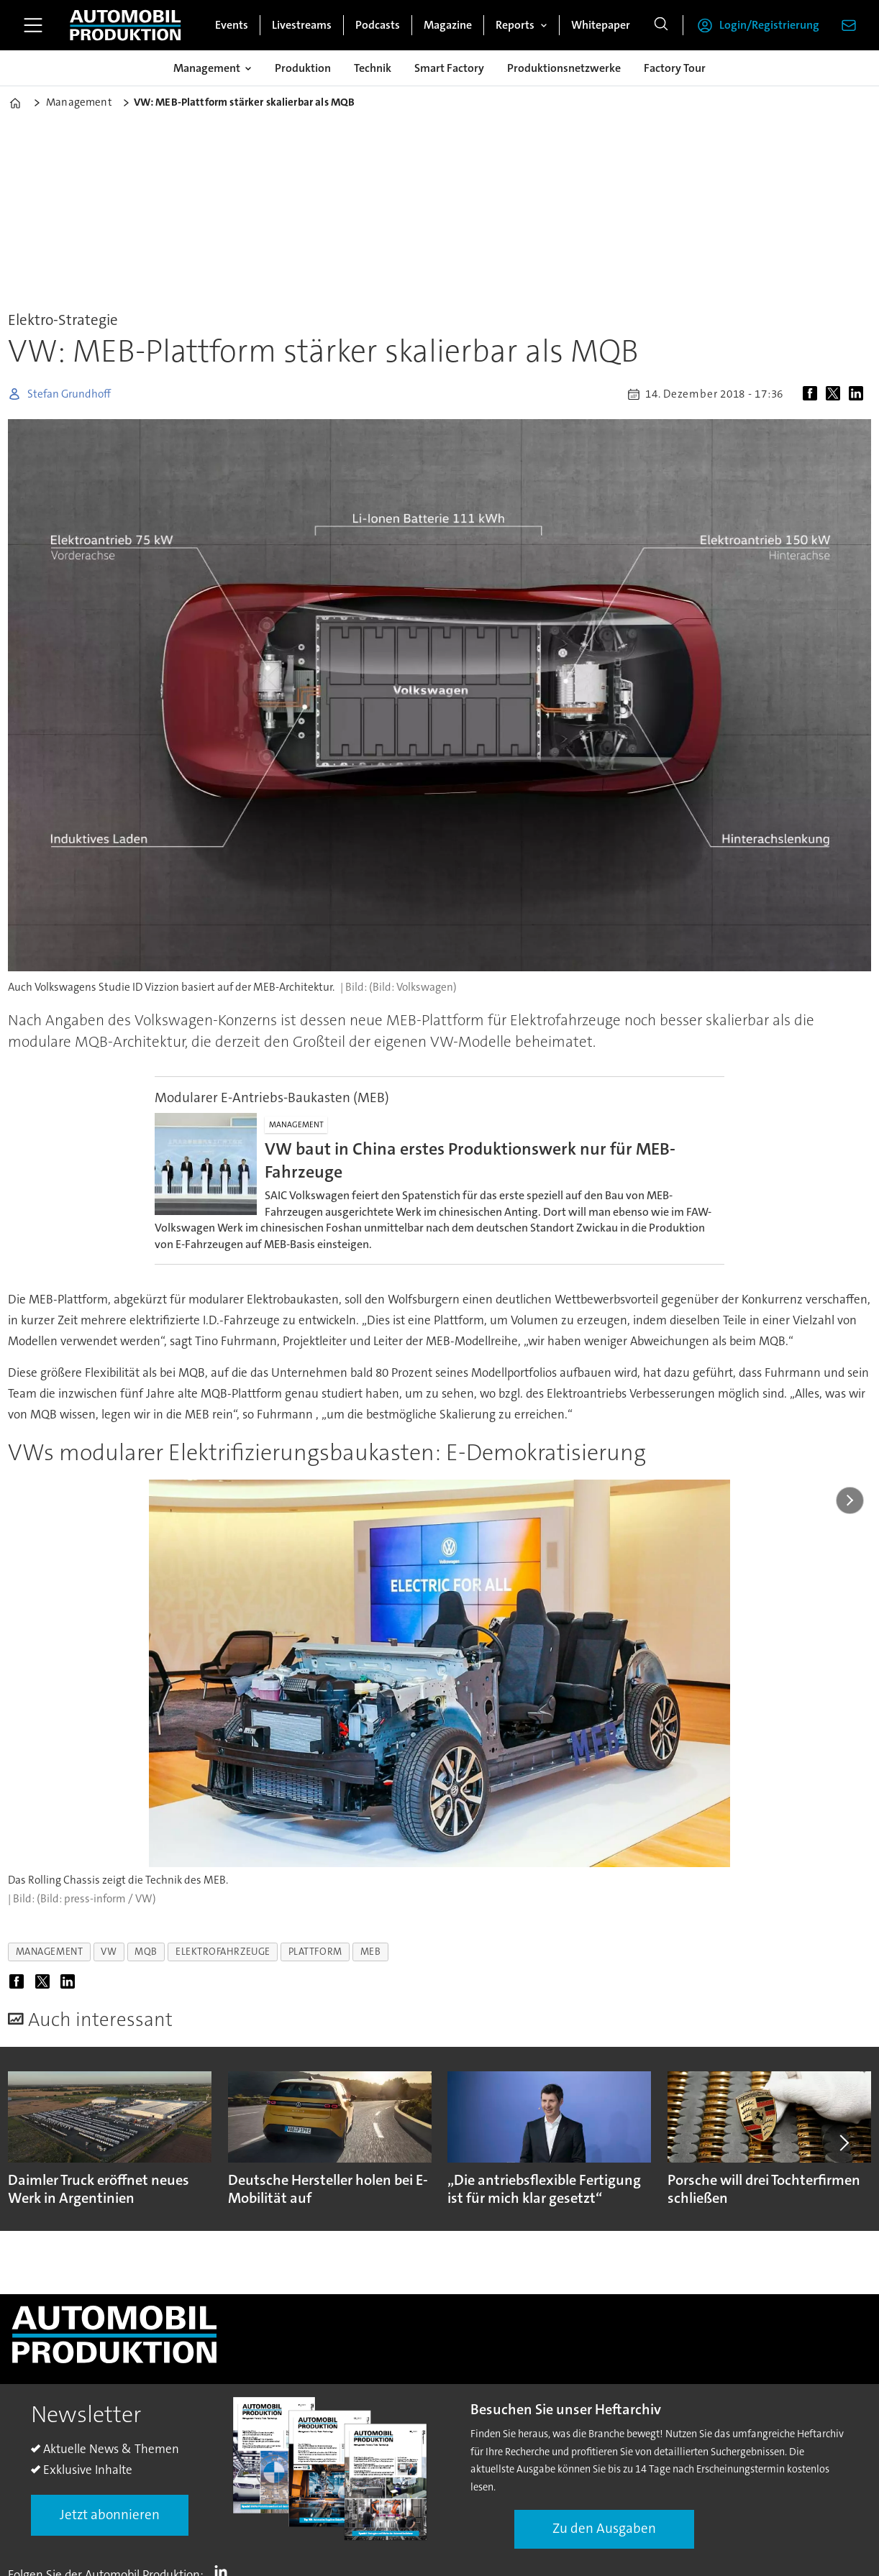 The height and width of the screenshot is (2576, 879). Describe the element at coordinates (125, 25) in the screenshot. I see `[Zur Startseite gehen]` at that location.